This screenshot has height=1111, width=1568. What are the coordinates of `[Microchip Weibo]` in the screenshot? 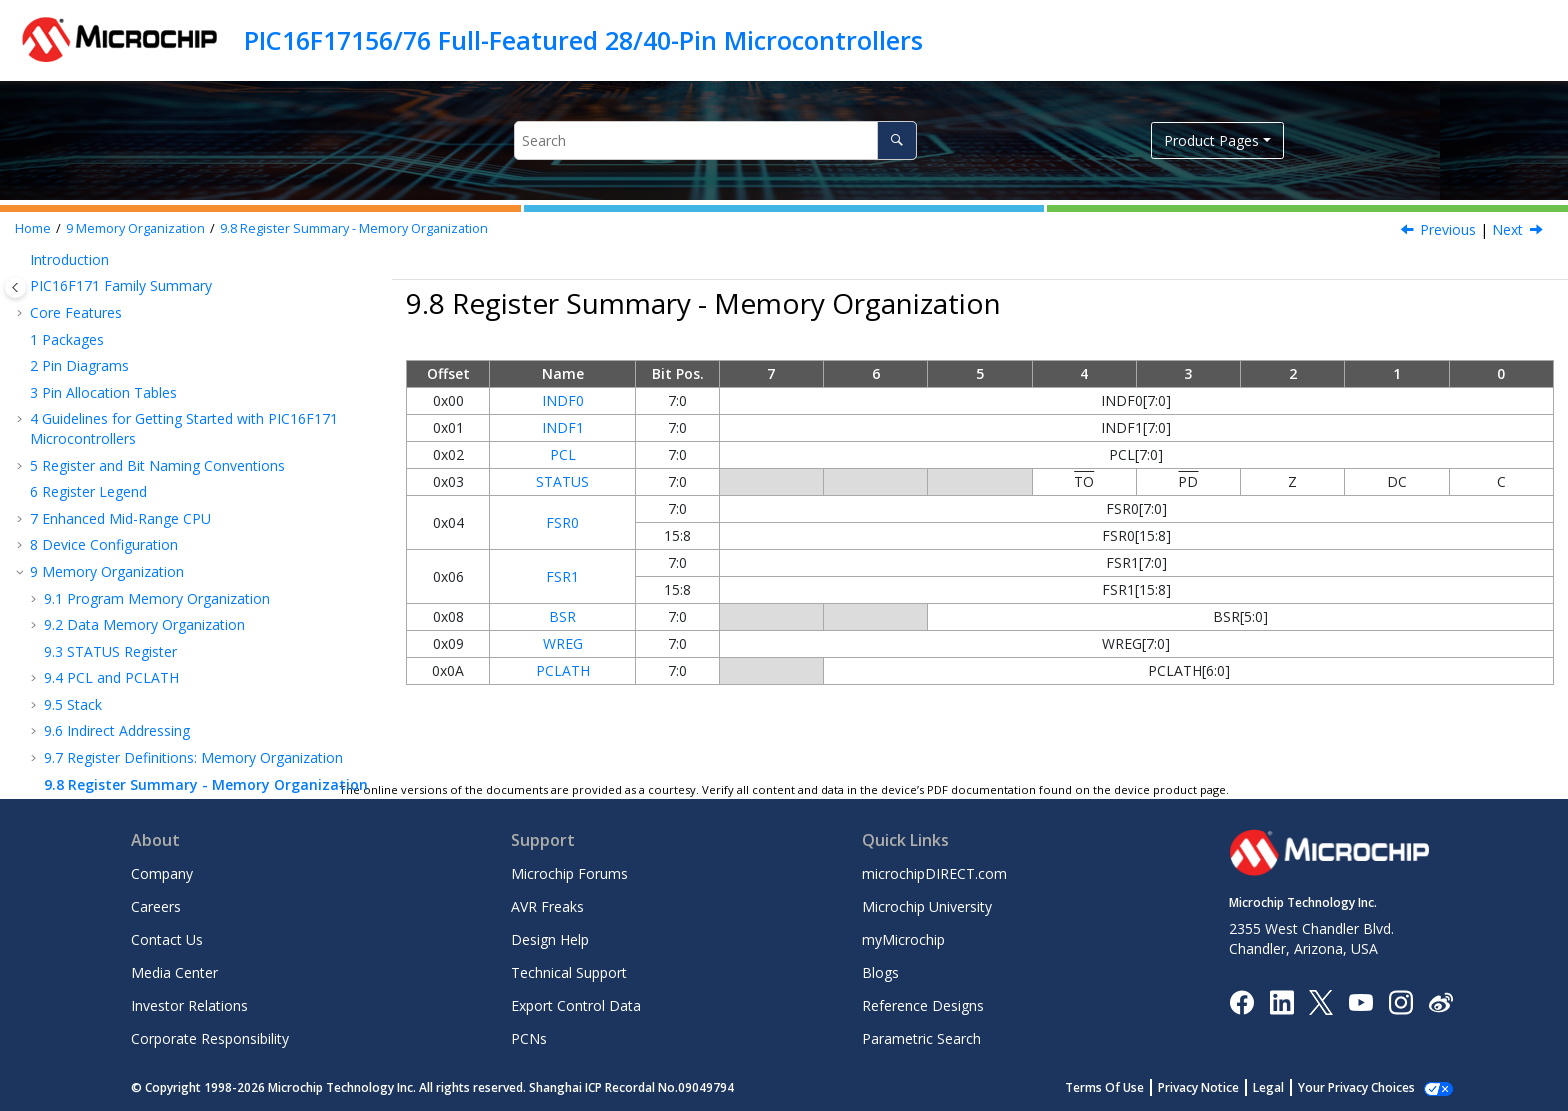 It's located at (1440, 1001).